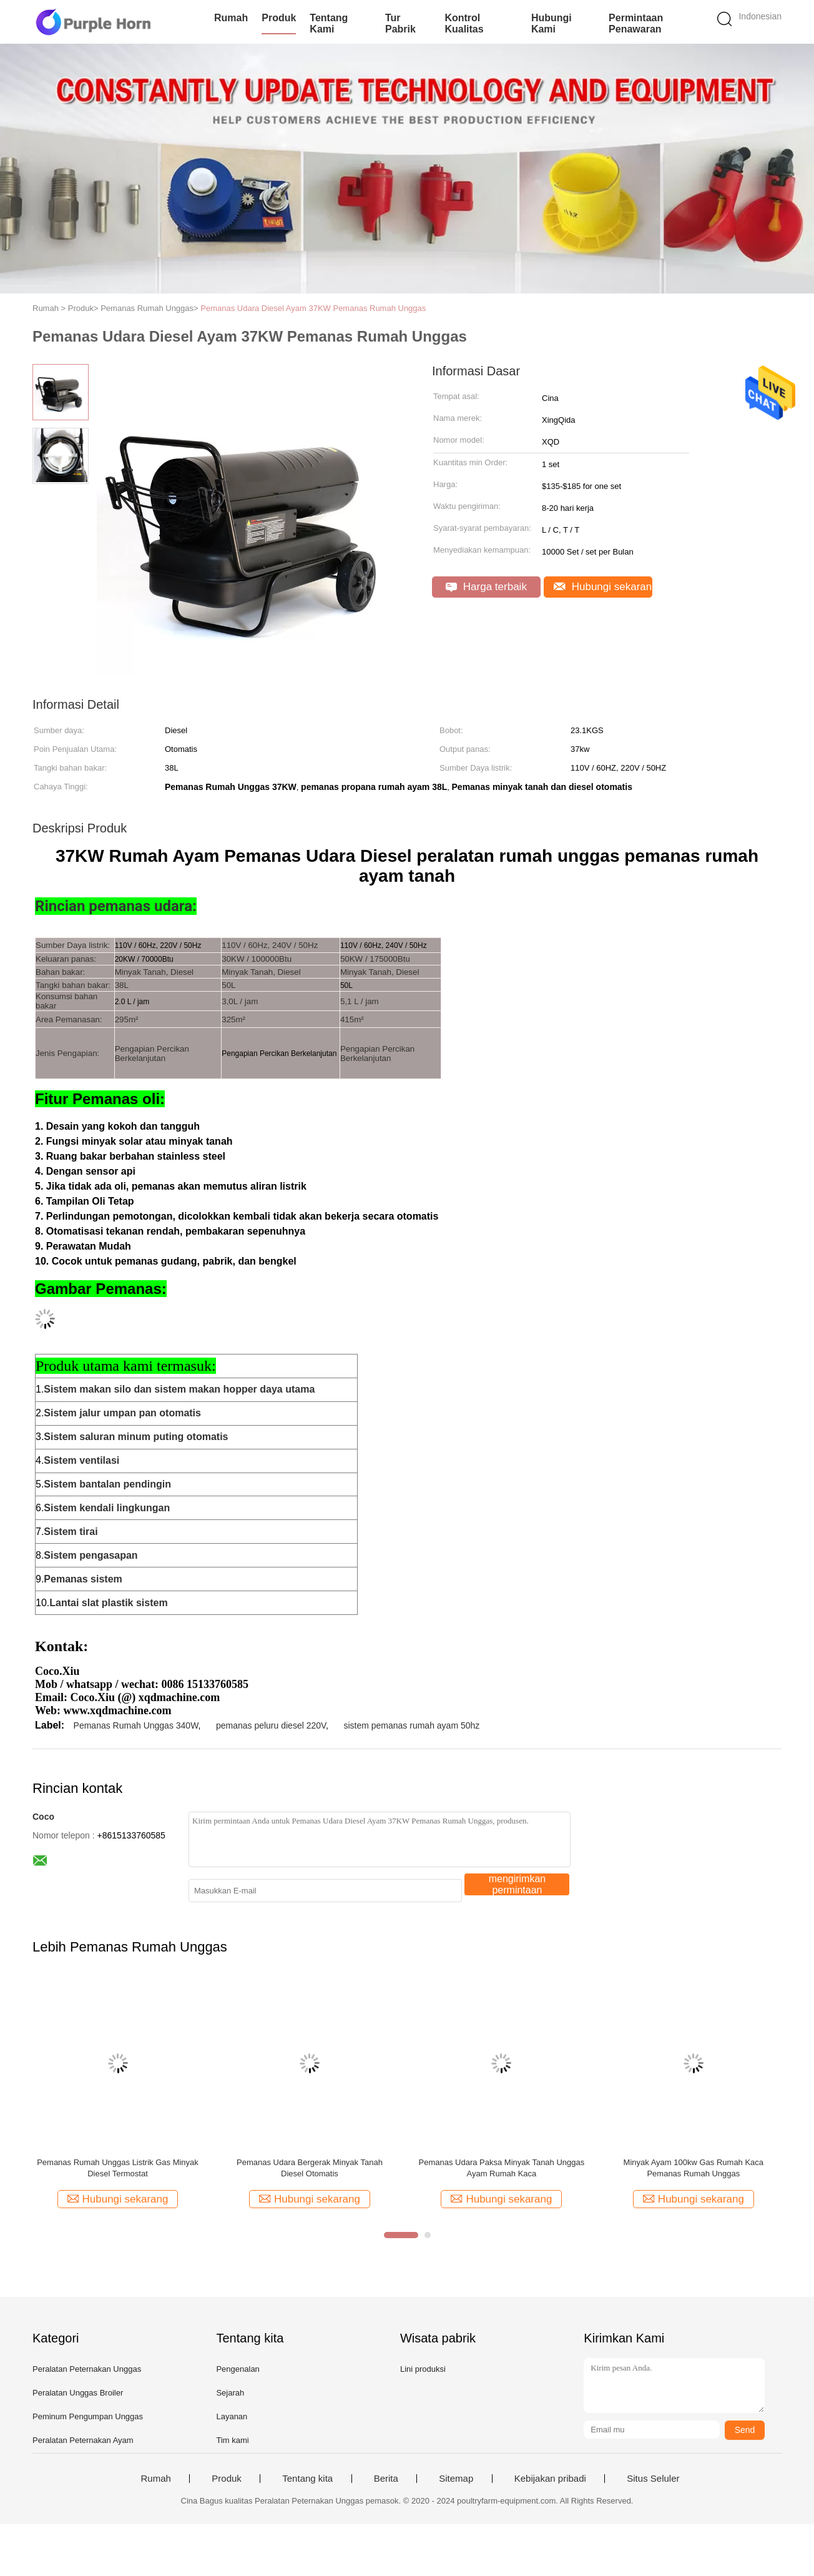 This screenshot has width=814, height=2576. What do you see at coordinates (486, 587) in the screenshot?
I see `Harga terbaik` at bounding box center [486, 587].